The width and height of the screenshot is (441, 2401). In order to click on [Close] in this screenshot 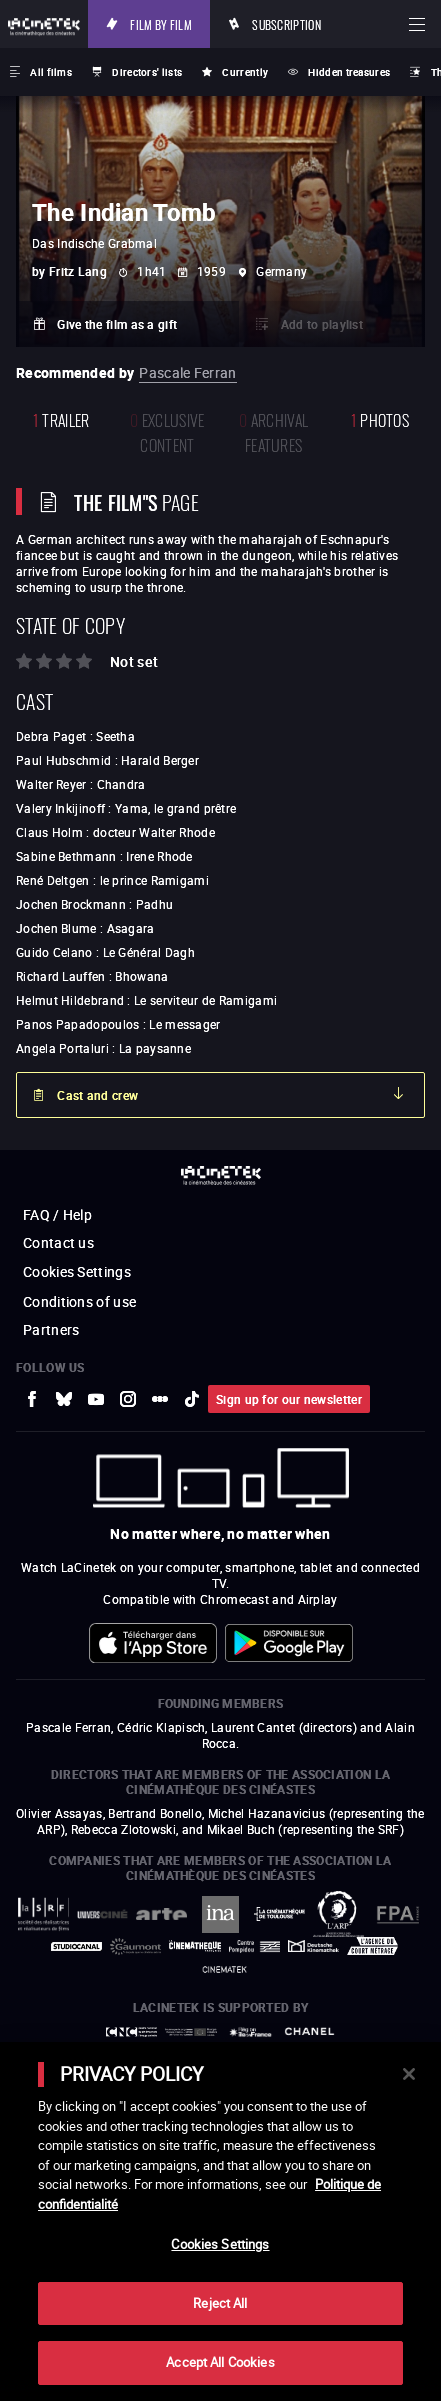, I will do `click(409, 2074)`.